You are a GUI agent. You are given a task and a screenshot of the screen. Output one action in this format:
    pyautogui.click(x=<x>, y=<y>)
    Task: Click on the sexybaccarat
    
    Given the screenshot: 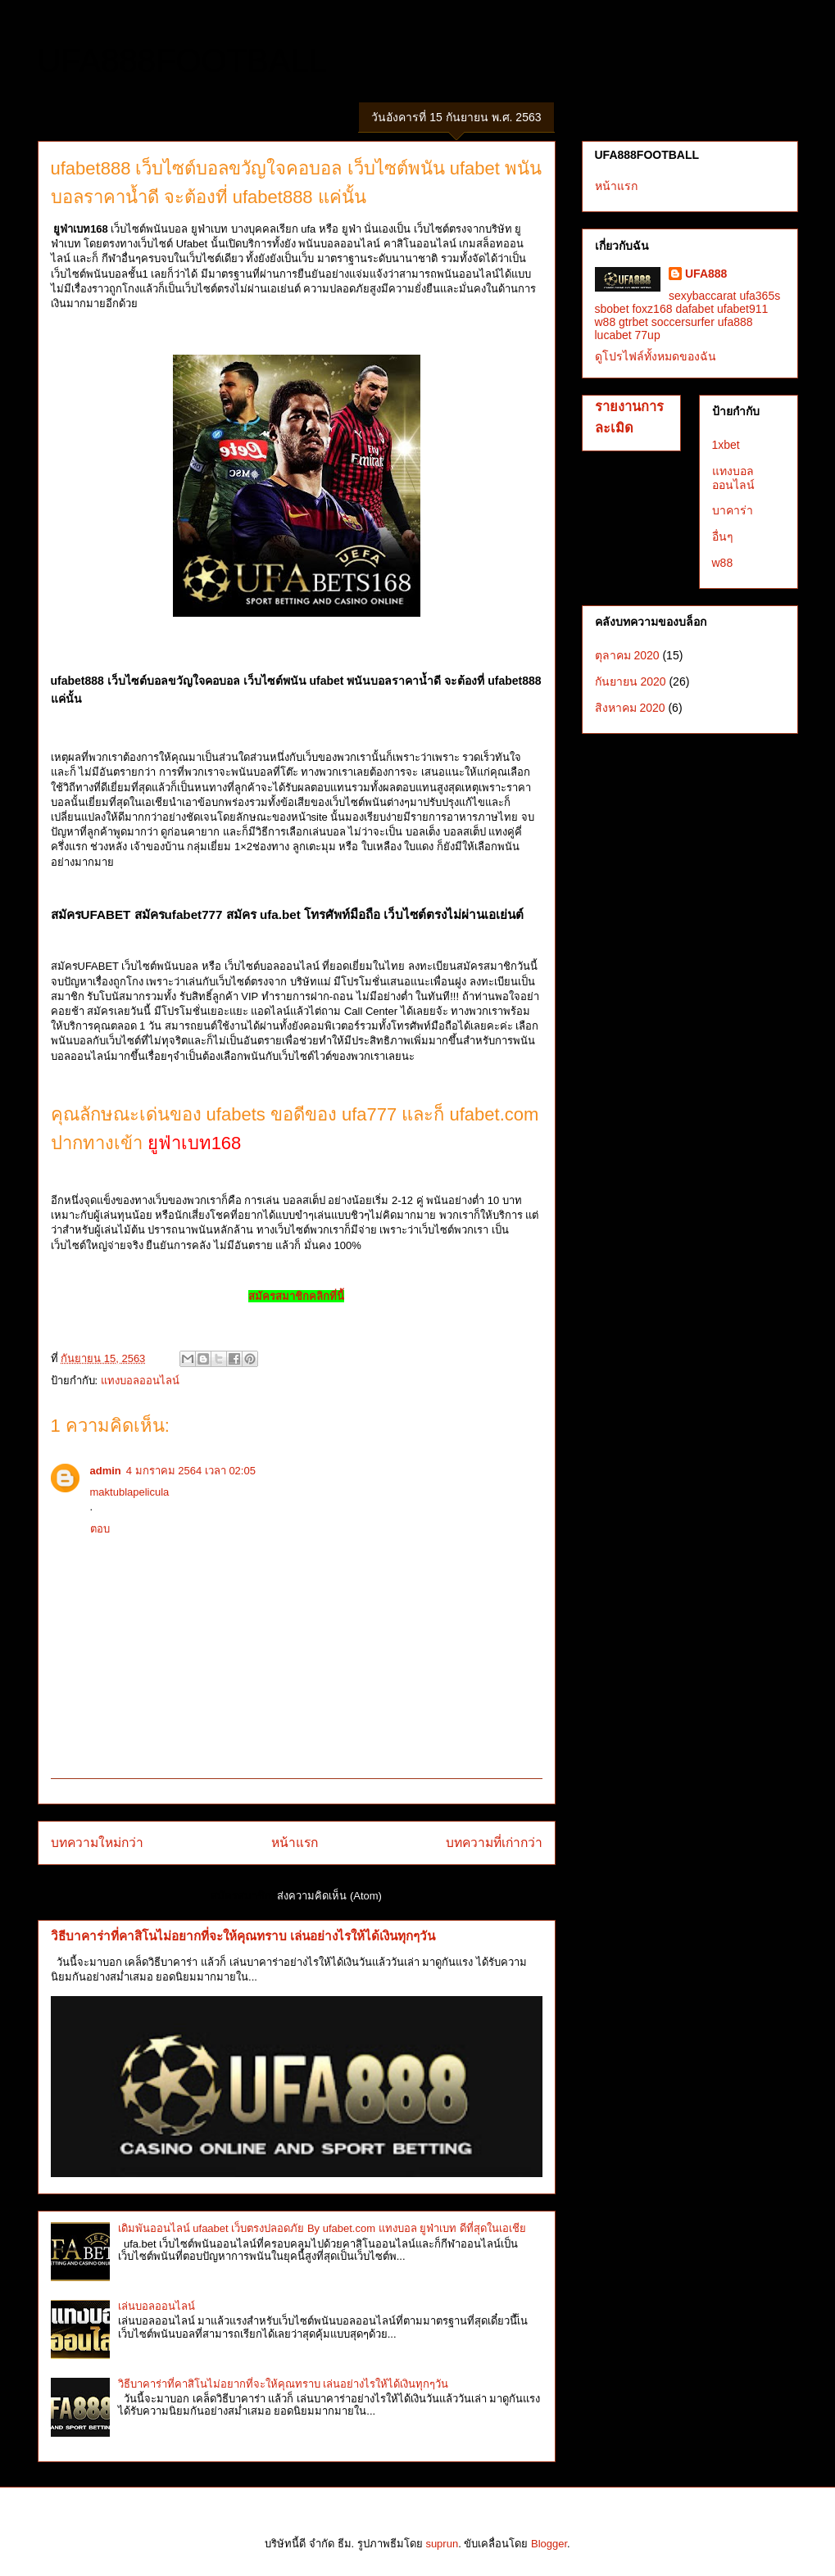 What is the action you would take?
    pyautogui.click(x=702, y=295)
    